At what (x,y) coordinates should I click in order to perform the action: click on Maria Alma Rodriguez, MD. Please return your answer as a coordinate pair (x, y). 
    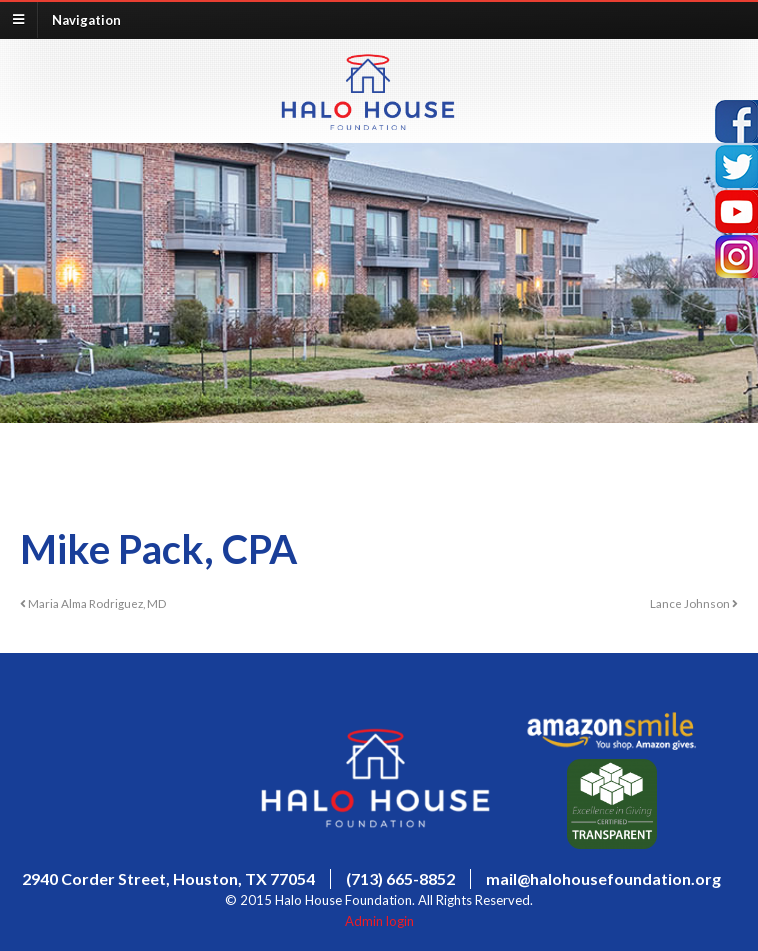
    Looking at the image, I should click on (93, 603).